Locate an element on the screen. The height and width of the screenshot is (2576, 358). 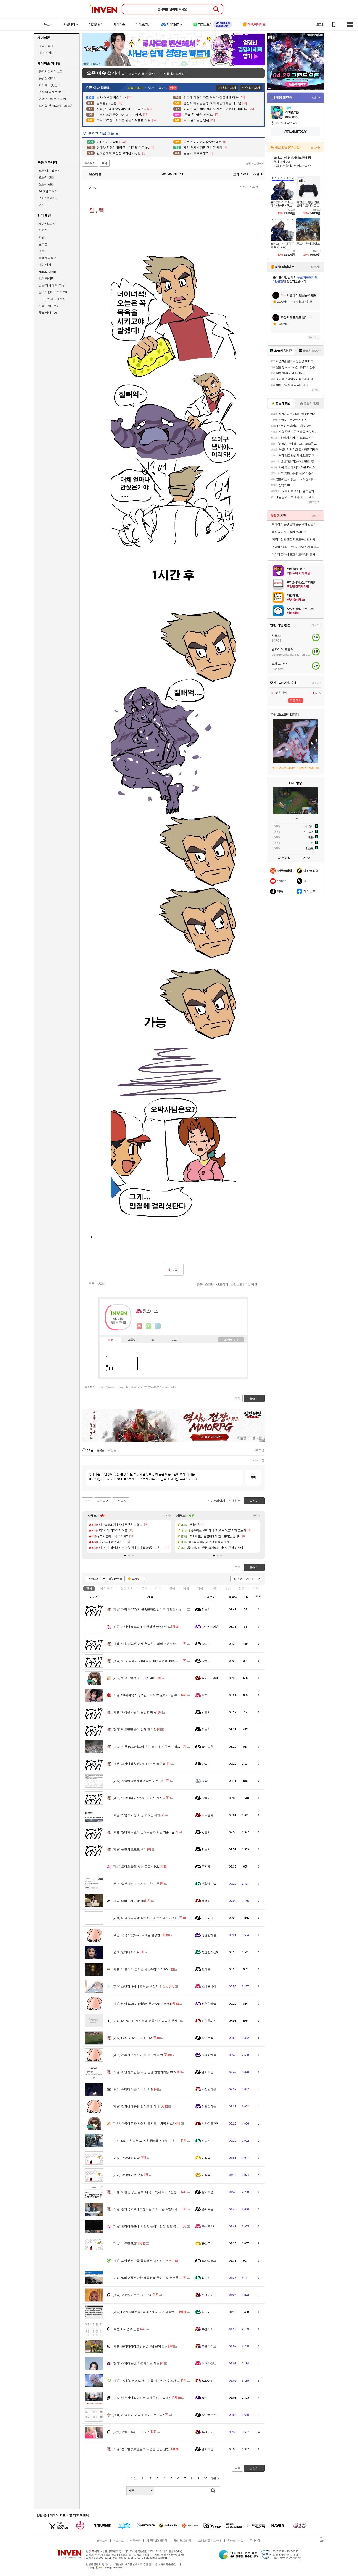
슬기로움 is located at coordinates (207, 1746).